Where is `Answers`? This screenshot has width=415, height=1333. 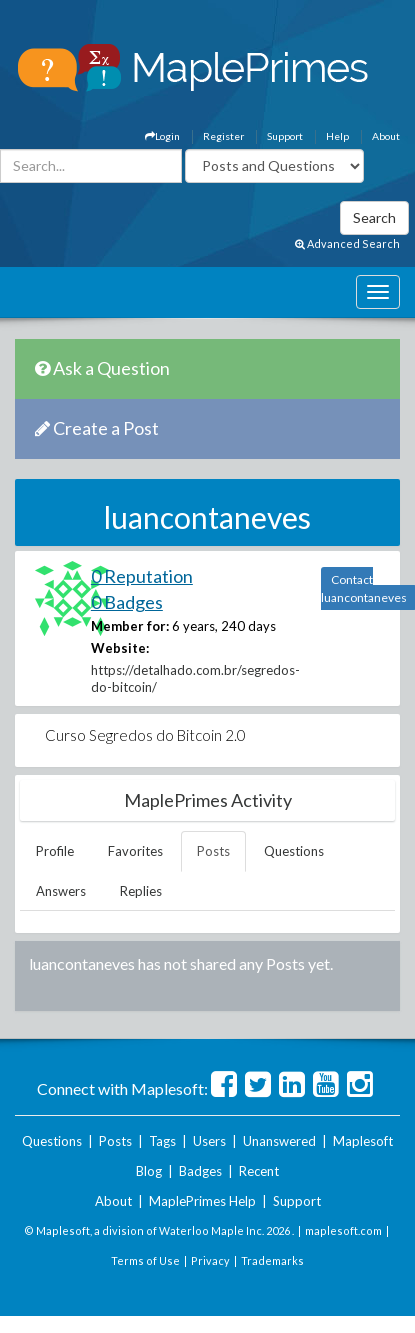 Answers is located at coordinates (61, 891).